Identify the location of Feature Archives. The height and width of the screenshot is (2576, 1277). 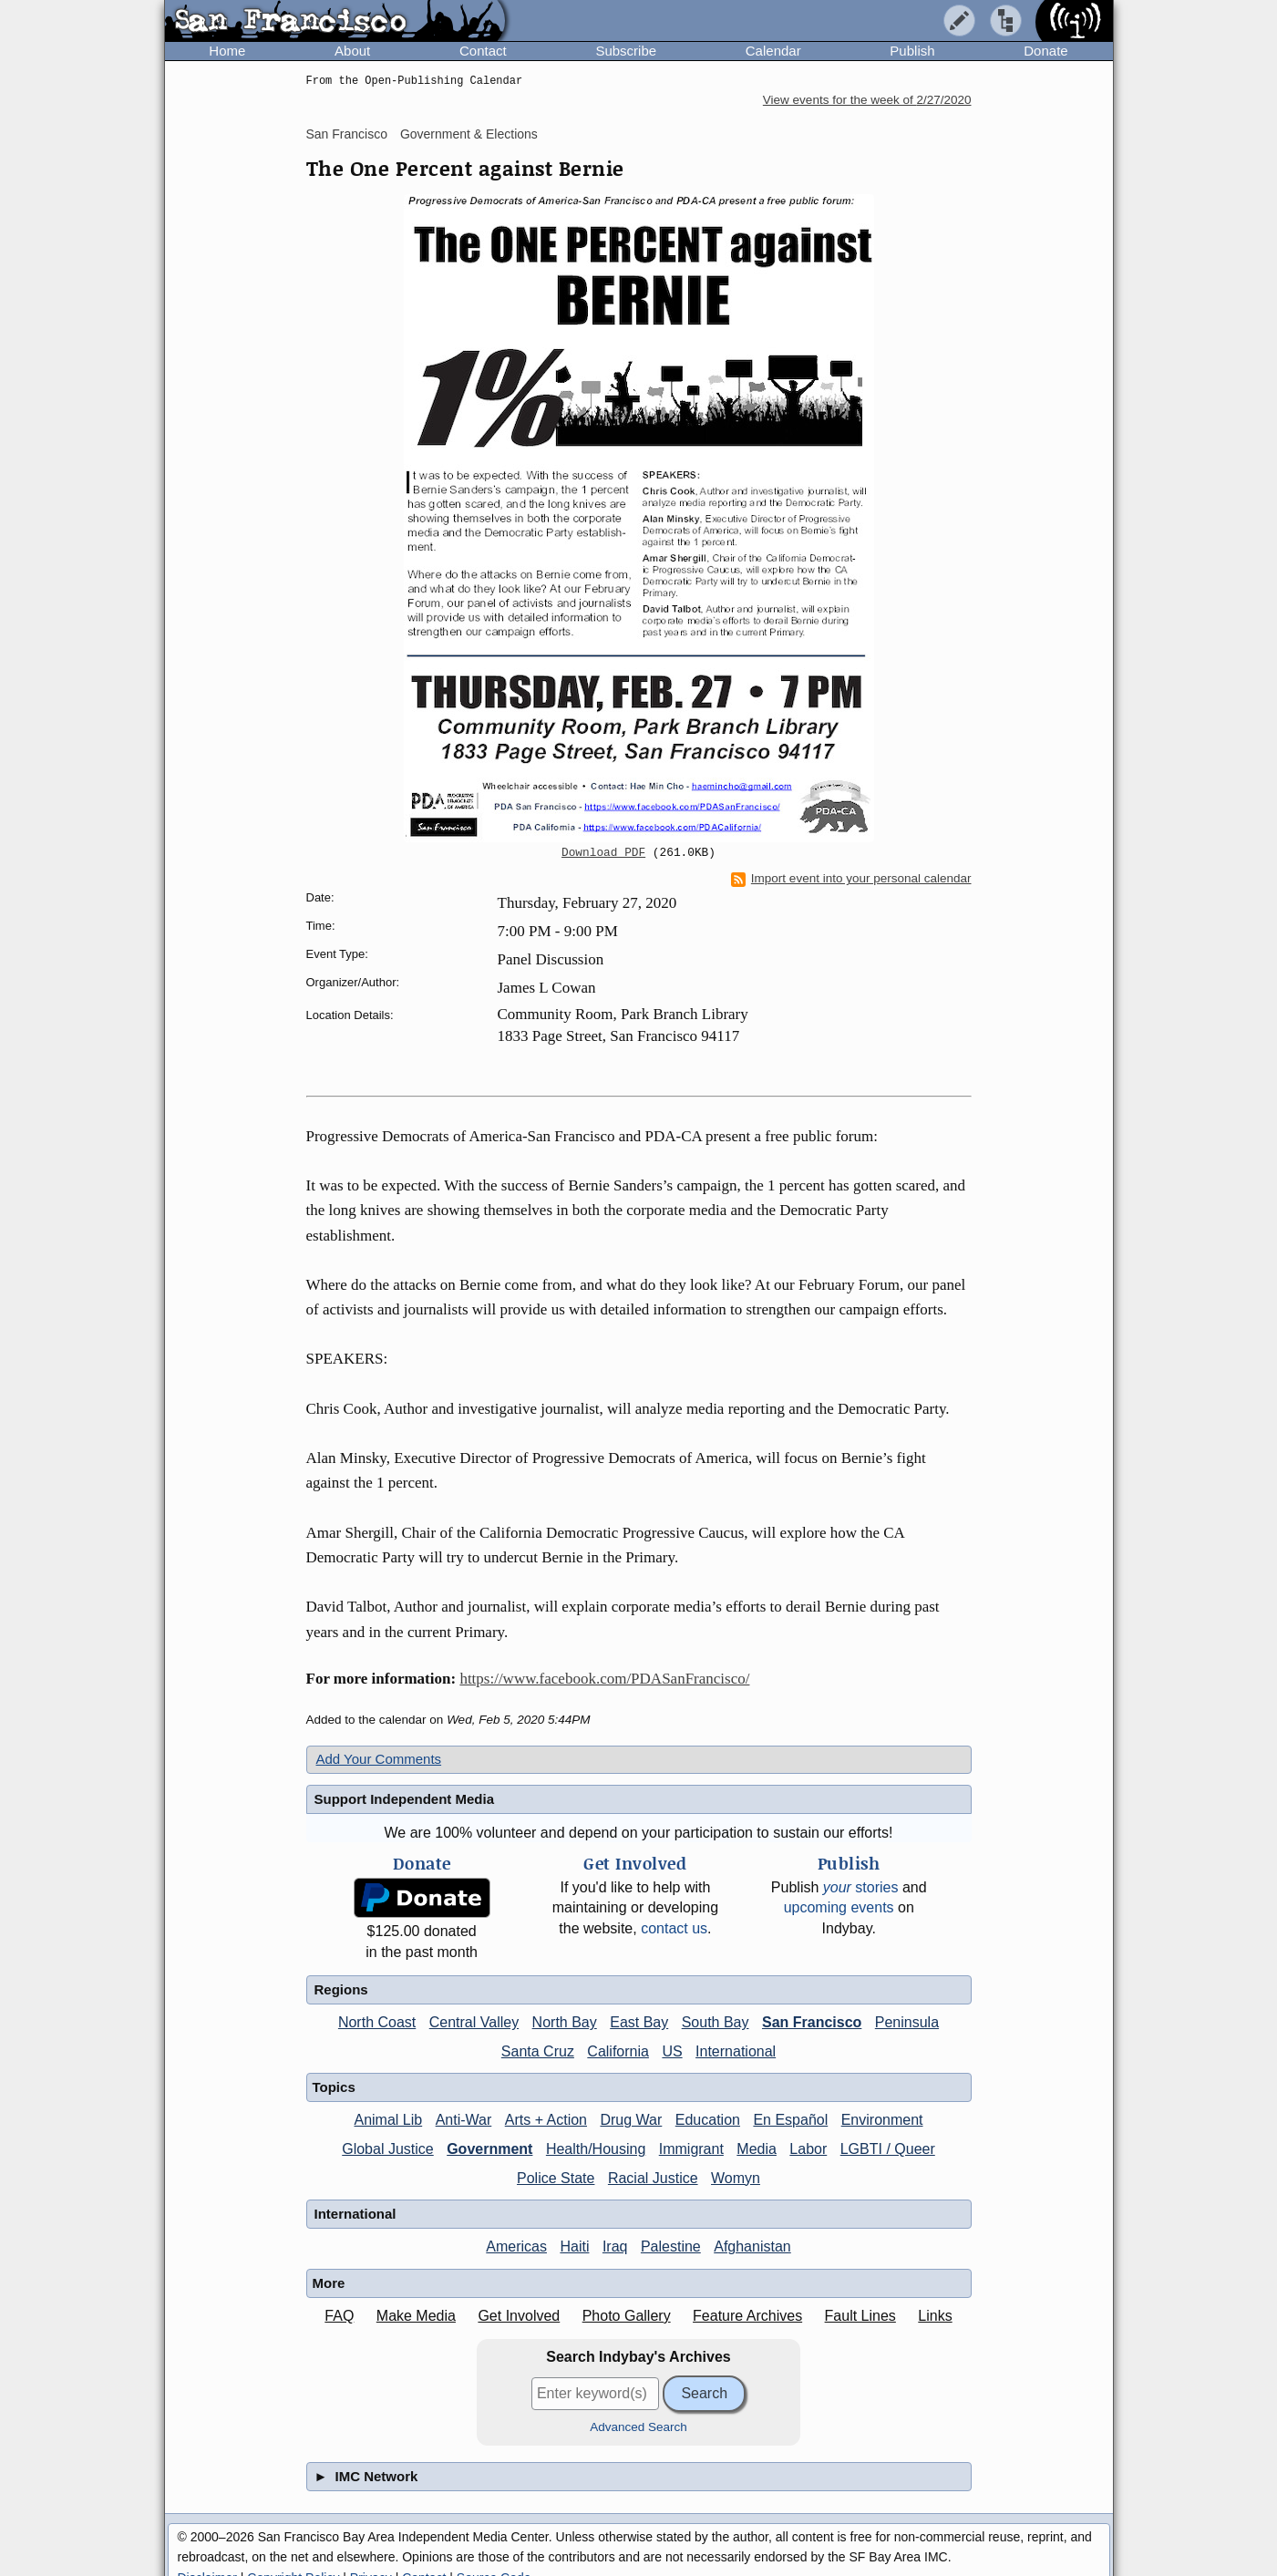
(747, 2316).